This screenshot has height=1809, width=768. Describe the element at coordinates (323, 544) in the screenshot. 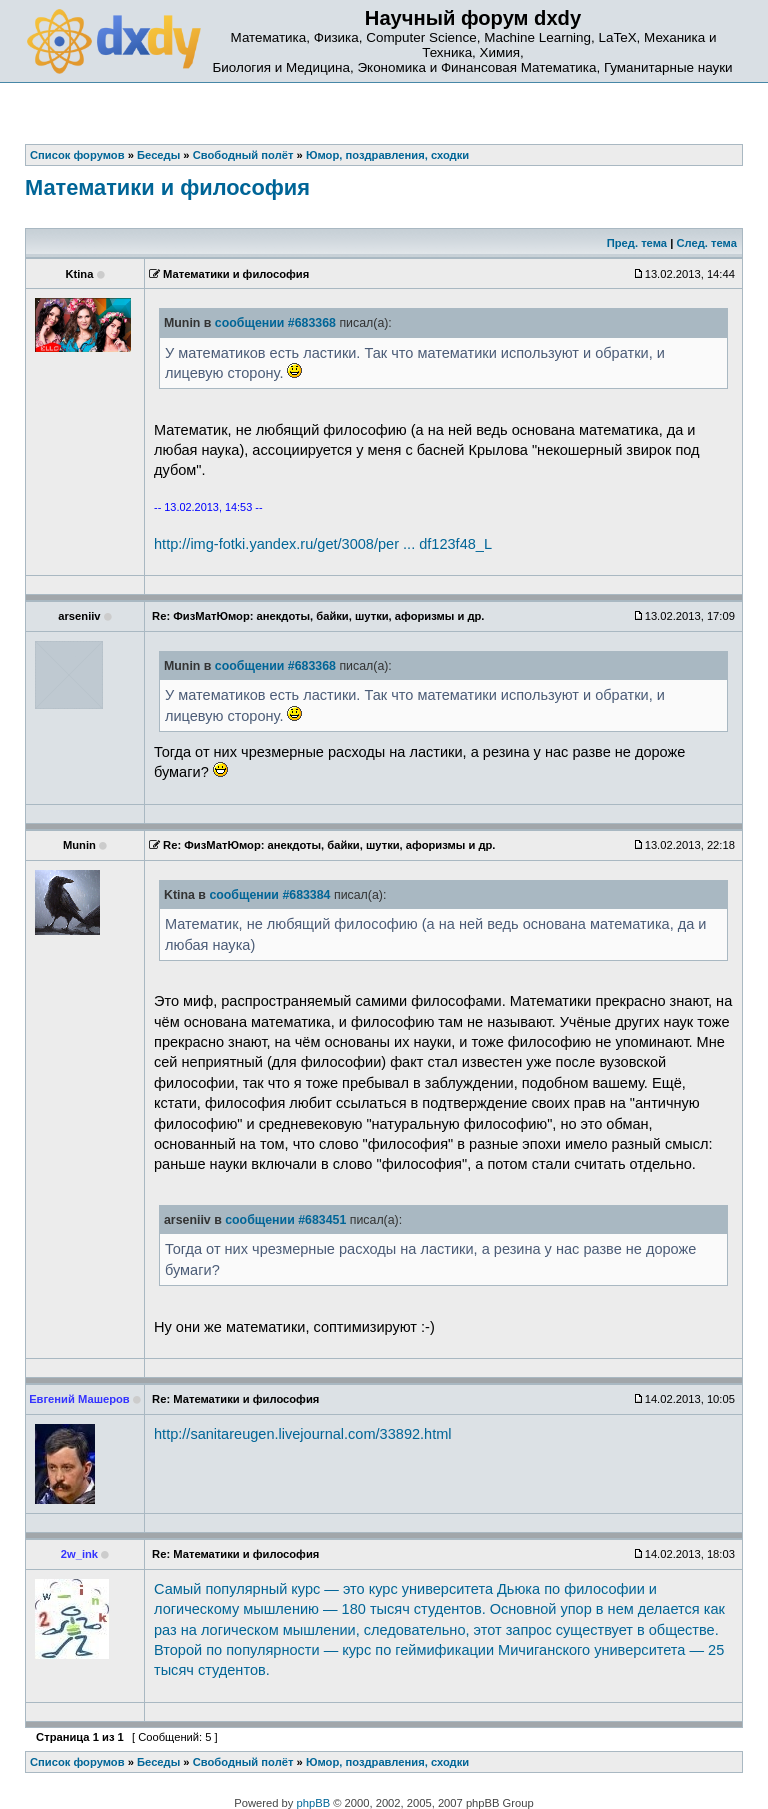

I see `http://img-fotki.yandex.ru/get/3008/per ... df123f48_L` at that location.